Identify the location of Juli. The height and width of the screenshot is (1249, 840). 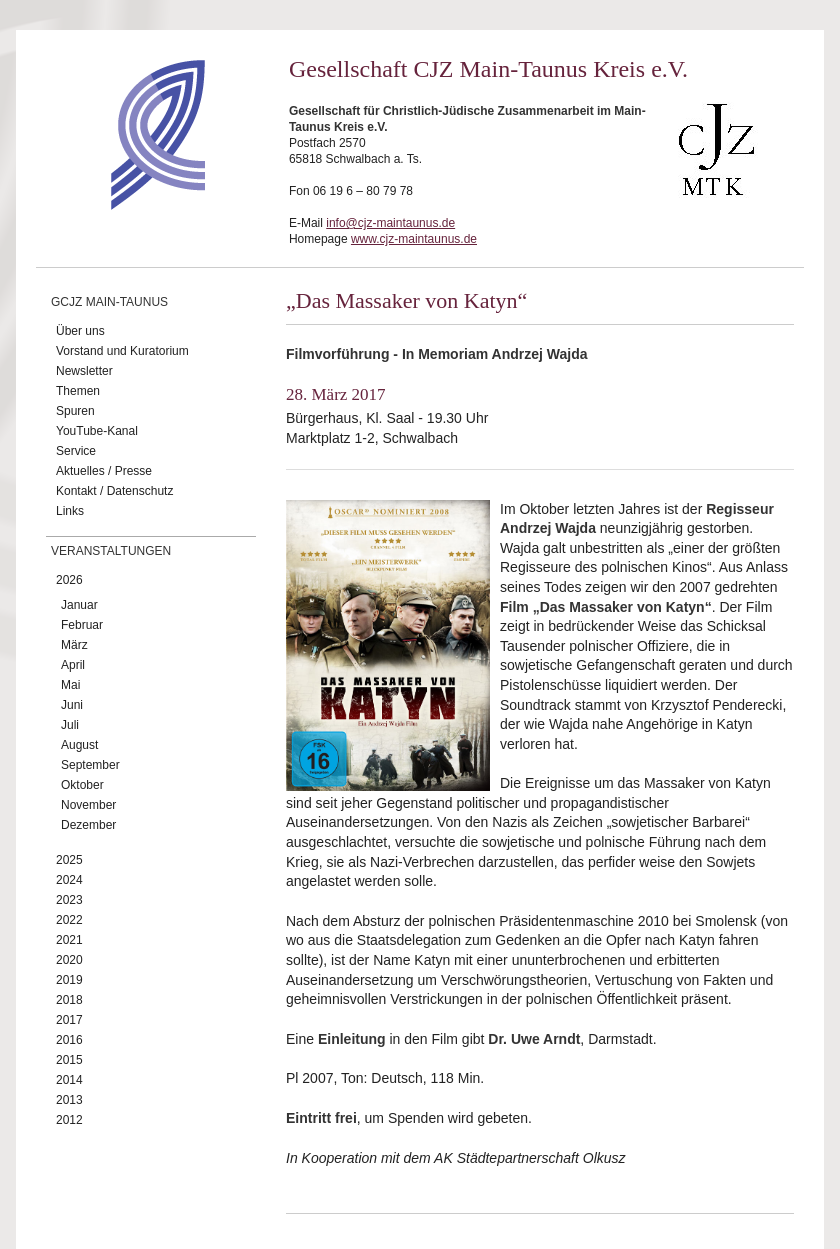
(70, 725).